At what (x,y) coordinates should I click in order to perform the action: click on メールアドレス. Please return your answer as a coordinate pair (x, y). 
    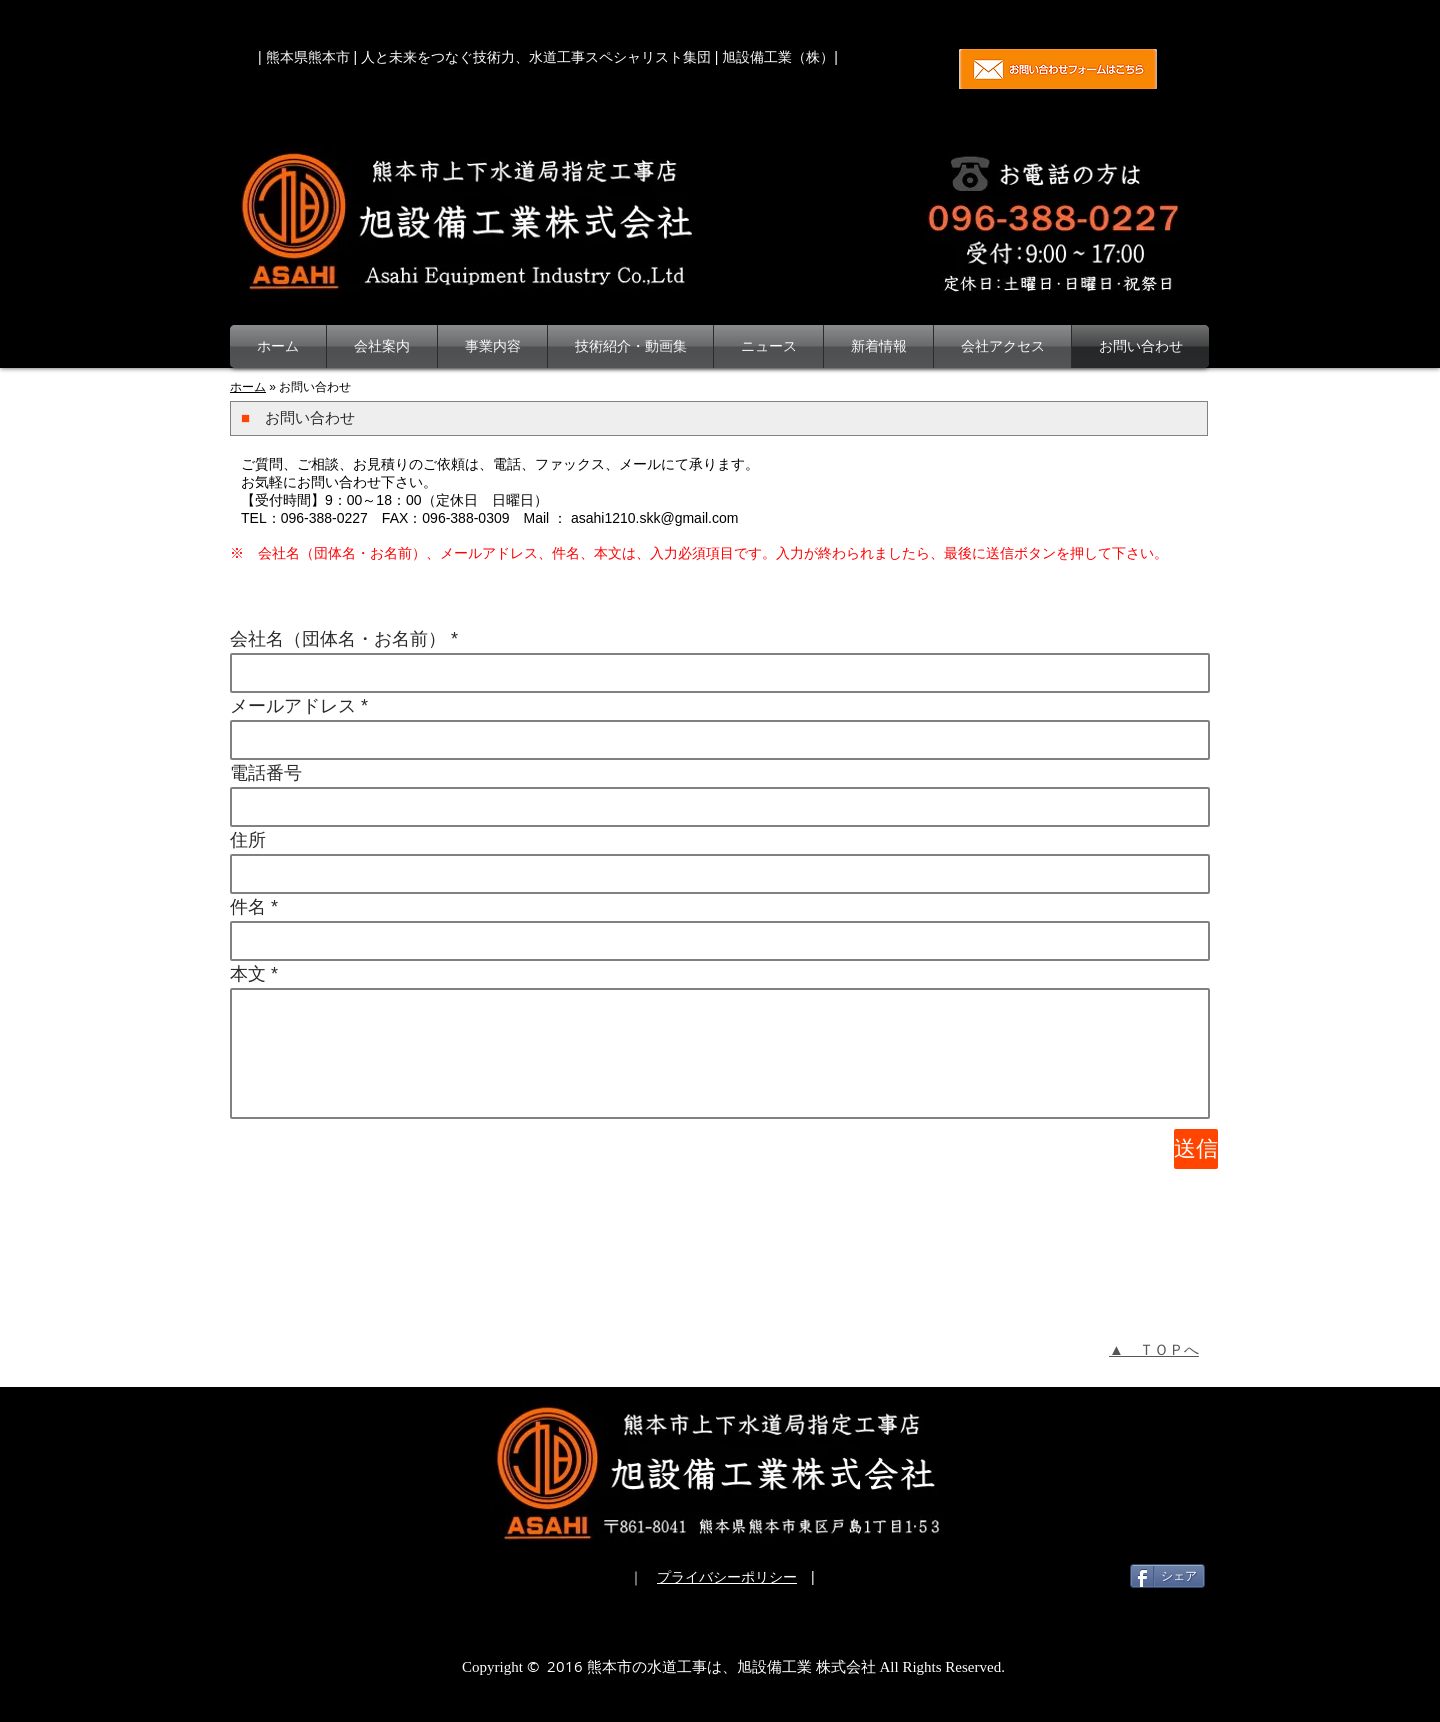
    Looking at the image, I should click on (293, 706).